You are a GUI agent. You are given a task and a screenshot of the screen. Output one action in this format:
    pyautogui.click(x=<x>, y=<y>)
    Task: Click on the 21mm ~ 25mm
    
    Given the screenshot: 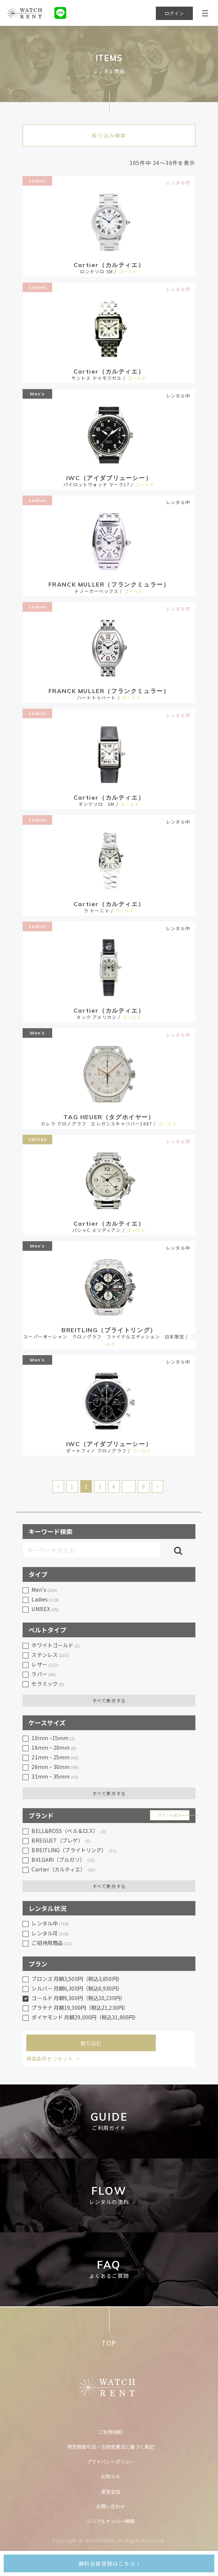 What is the action you would take?
    pyautogui.click(x=54, y=1757)
    